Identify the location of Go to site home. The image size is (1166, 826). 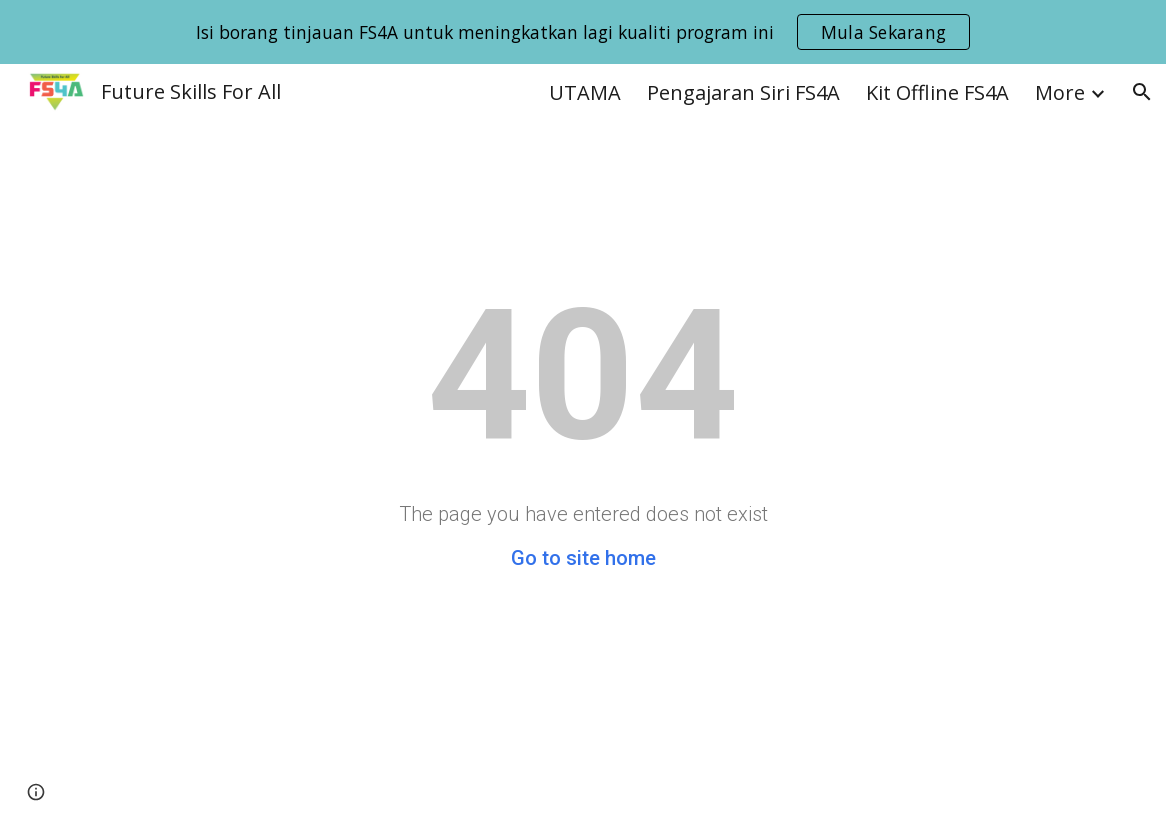
(583, 558).